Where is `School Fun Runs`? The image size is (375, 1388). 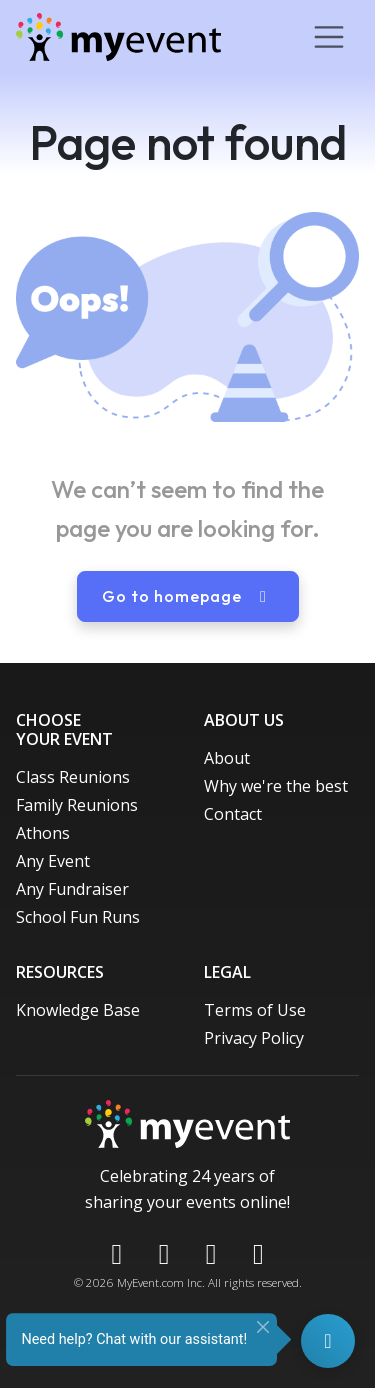
School Fun Runs is located at coordinates (78, 917).